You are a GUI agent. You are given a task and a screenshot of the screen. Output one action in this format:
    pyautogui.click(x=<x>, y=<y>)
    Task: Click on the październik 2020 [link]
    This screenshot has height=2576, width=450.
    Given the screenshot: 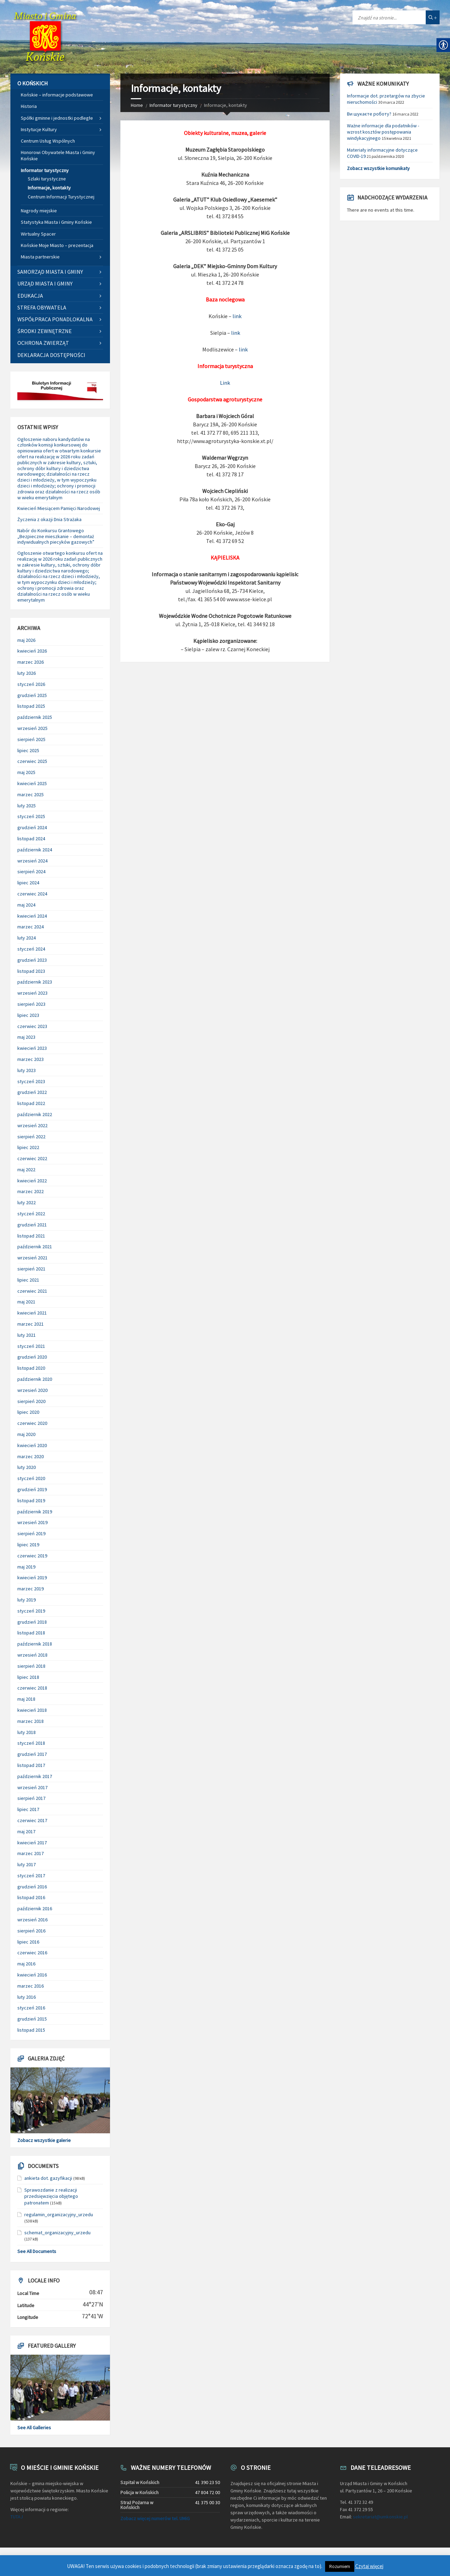 What is the action you would take?
    pyautogui.click(x=34, y=1379)
    